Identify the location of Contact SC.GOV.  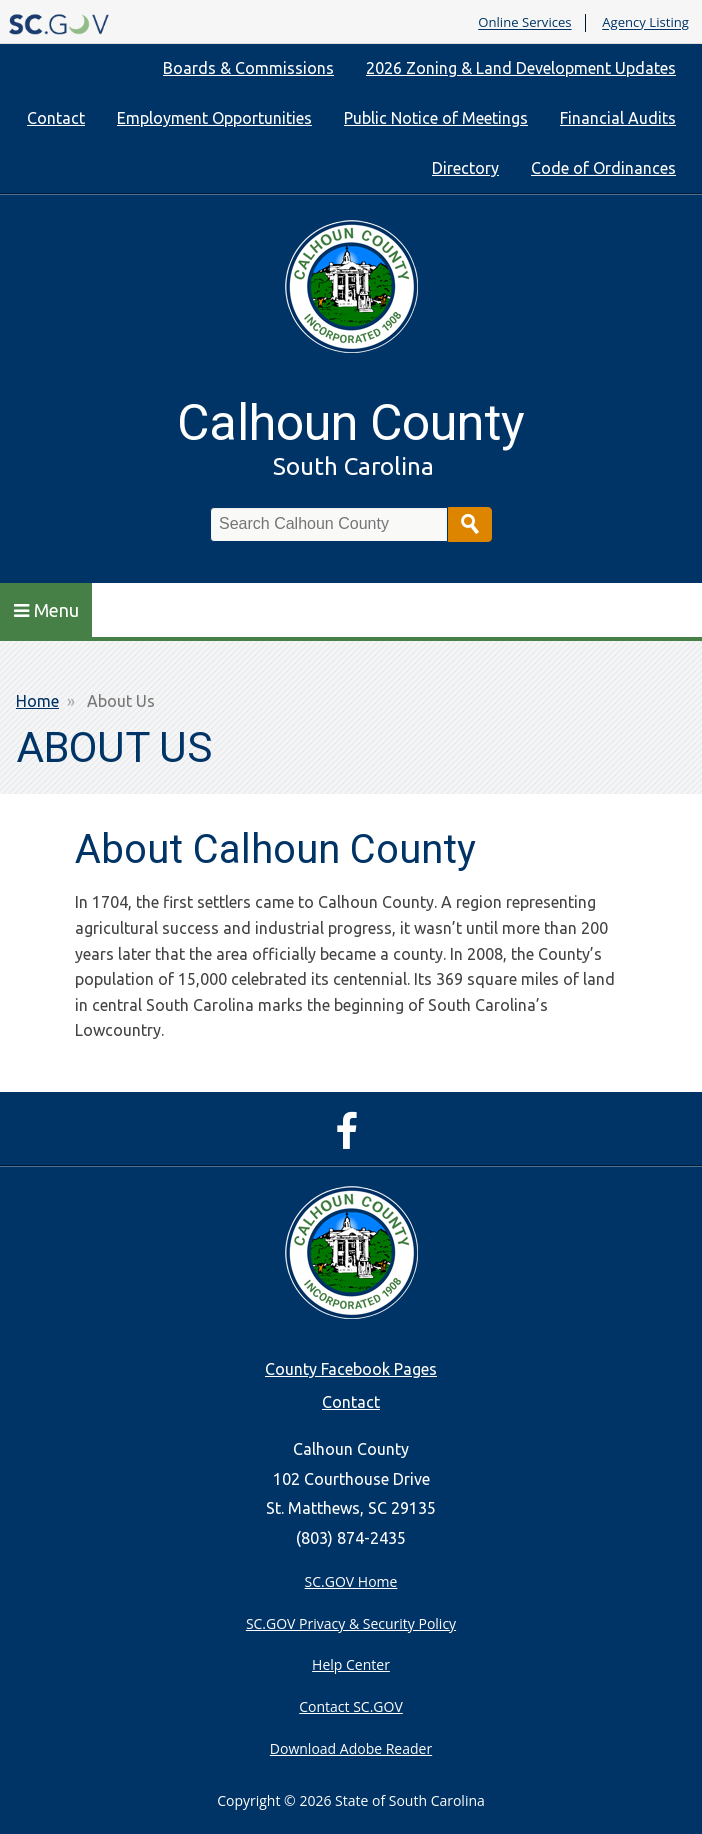
(351, 1706).